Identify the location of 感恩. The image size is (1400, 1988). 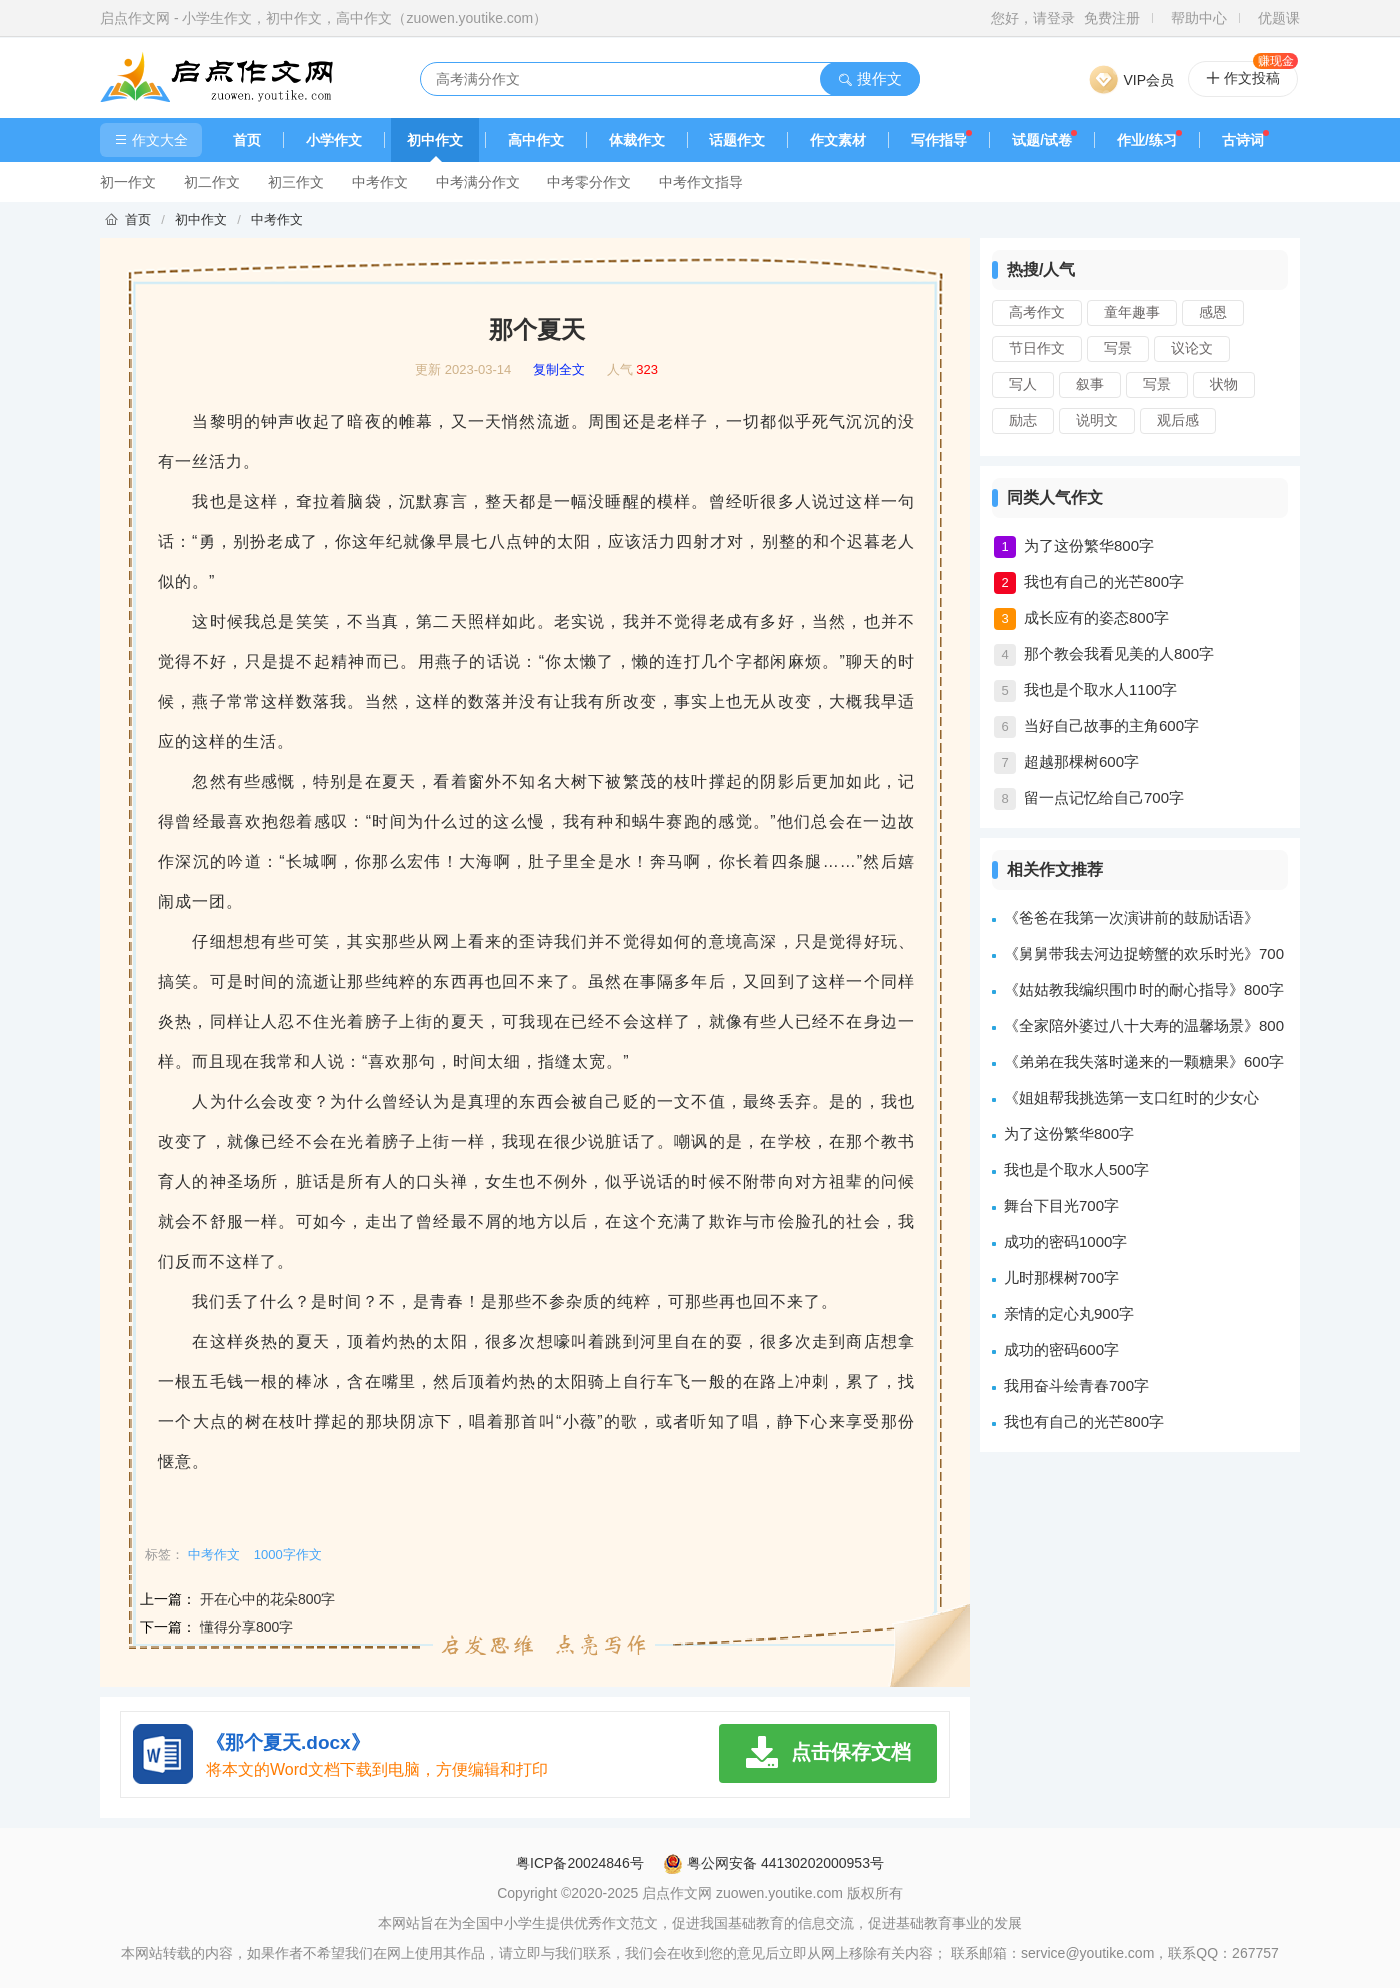
(1213, 312).